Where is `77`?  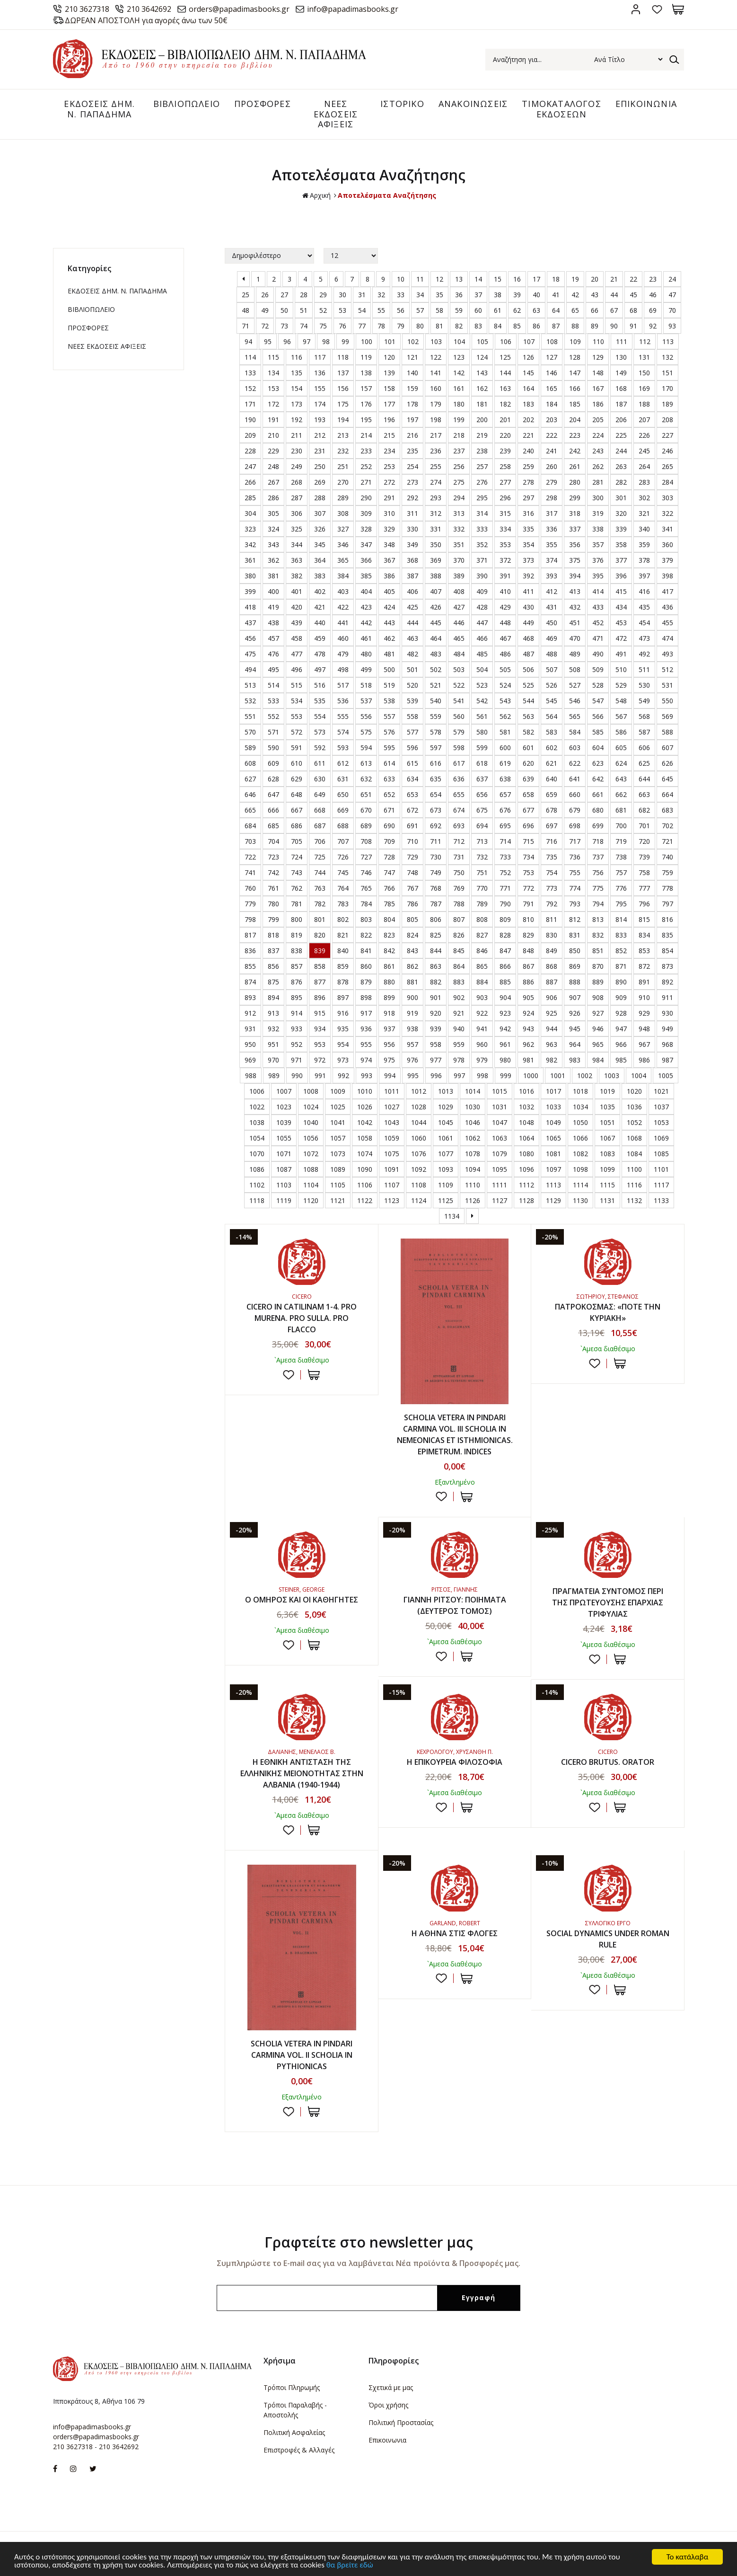 77 is located at coordinates (362, 325).